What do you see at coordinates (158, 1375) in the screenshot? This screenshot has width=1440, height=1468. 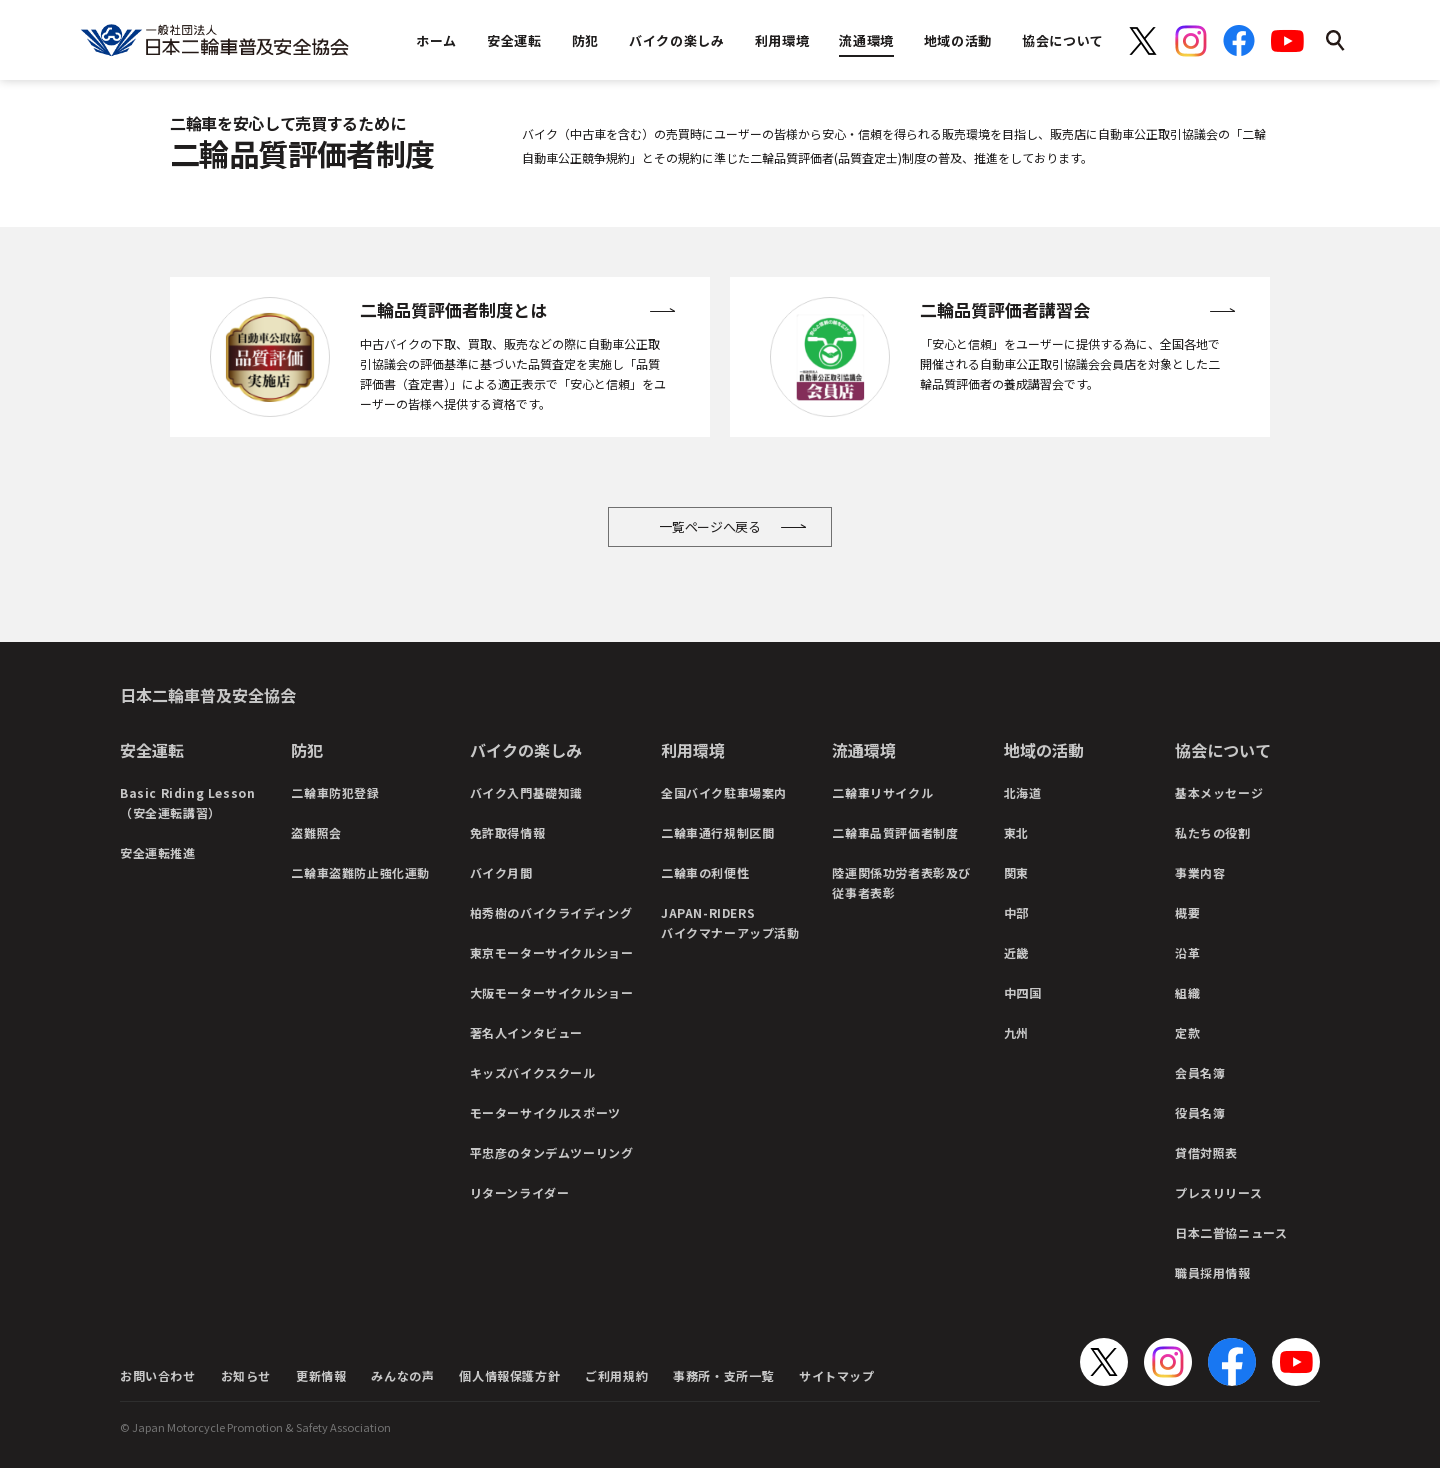 I see `お問い合わせ` at bounding box center [158, 1375].